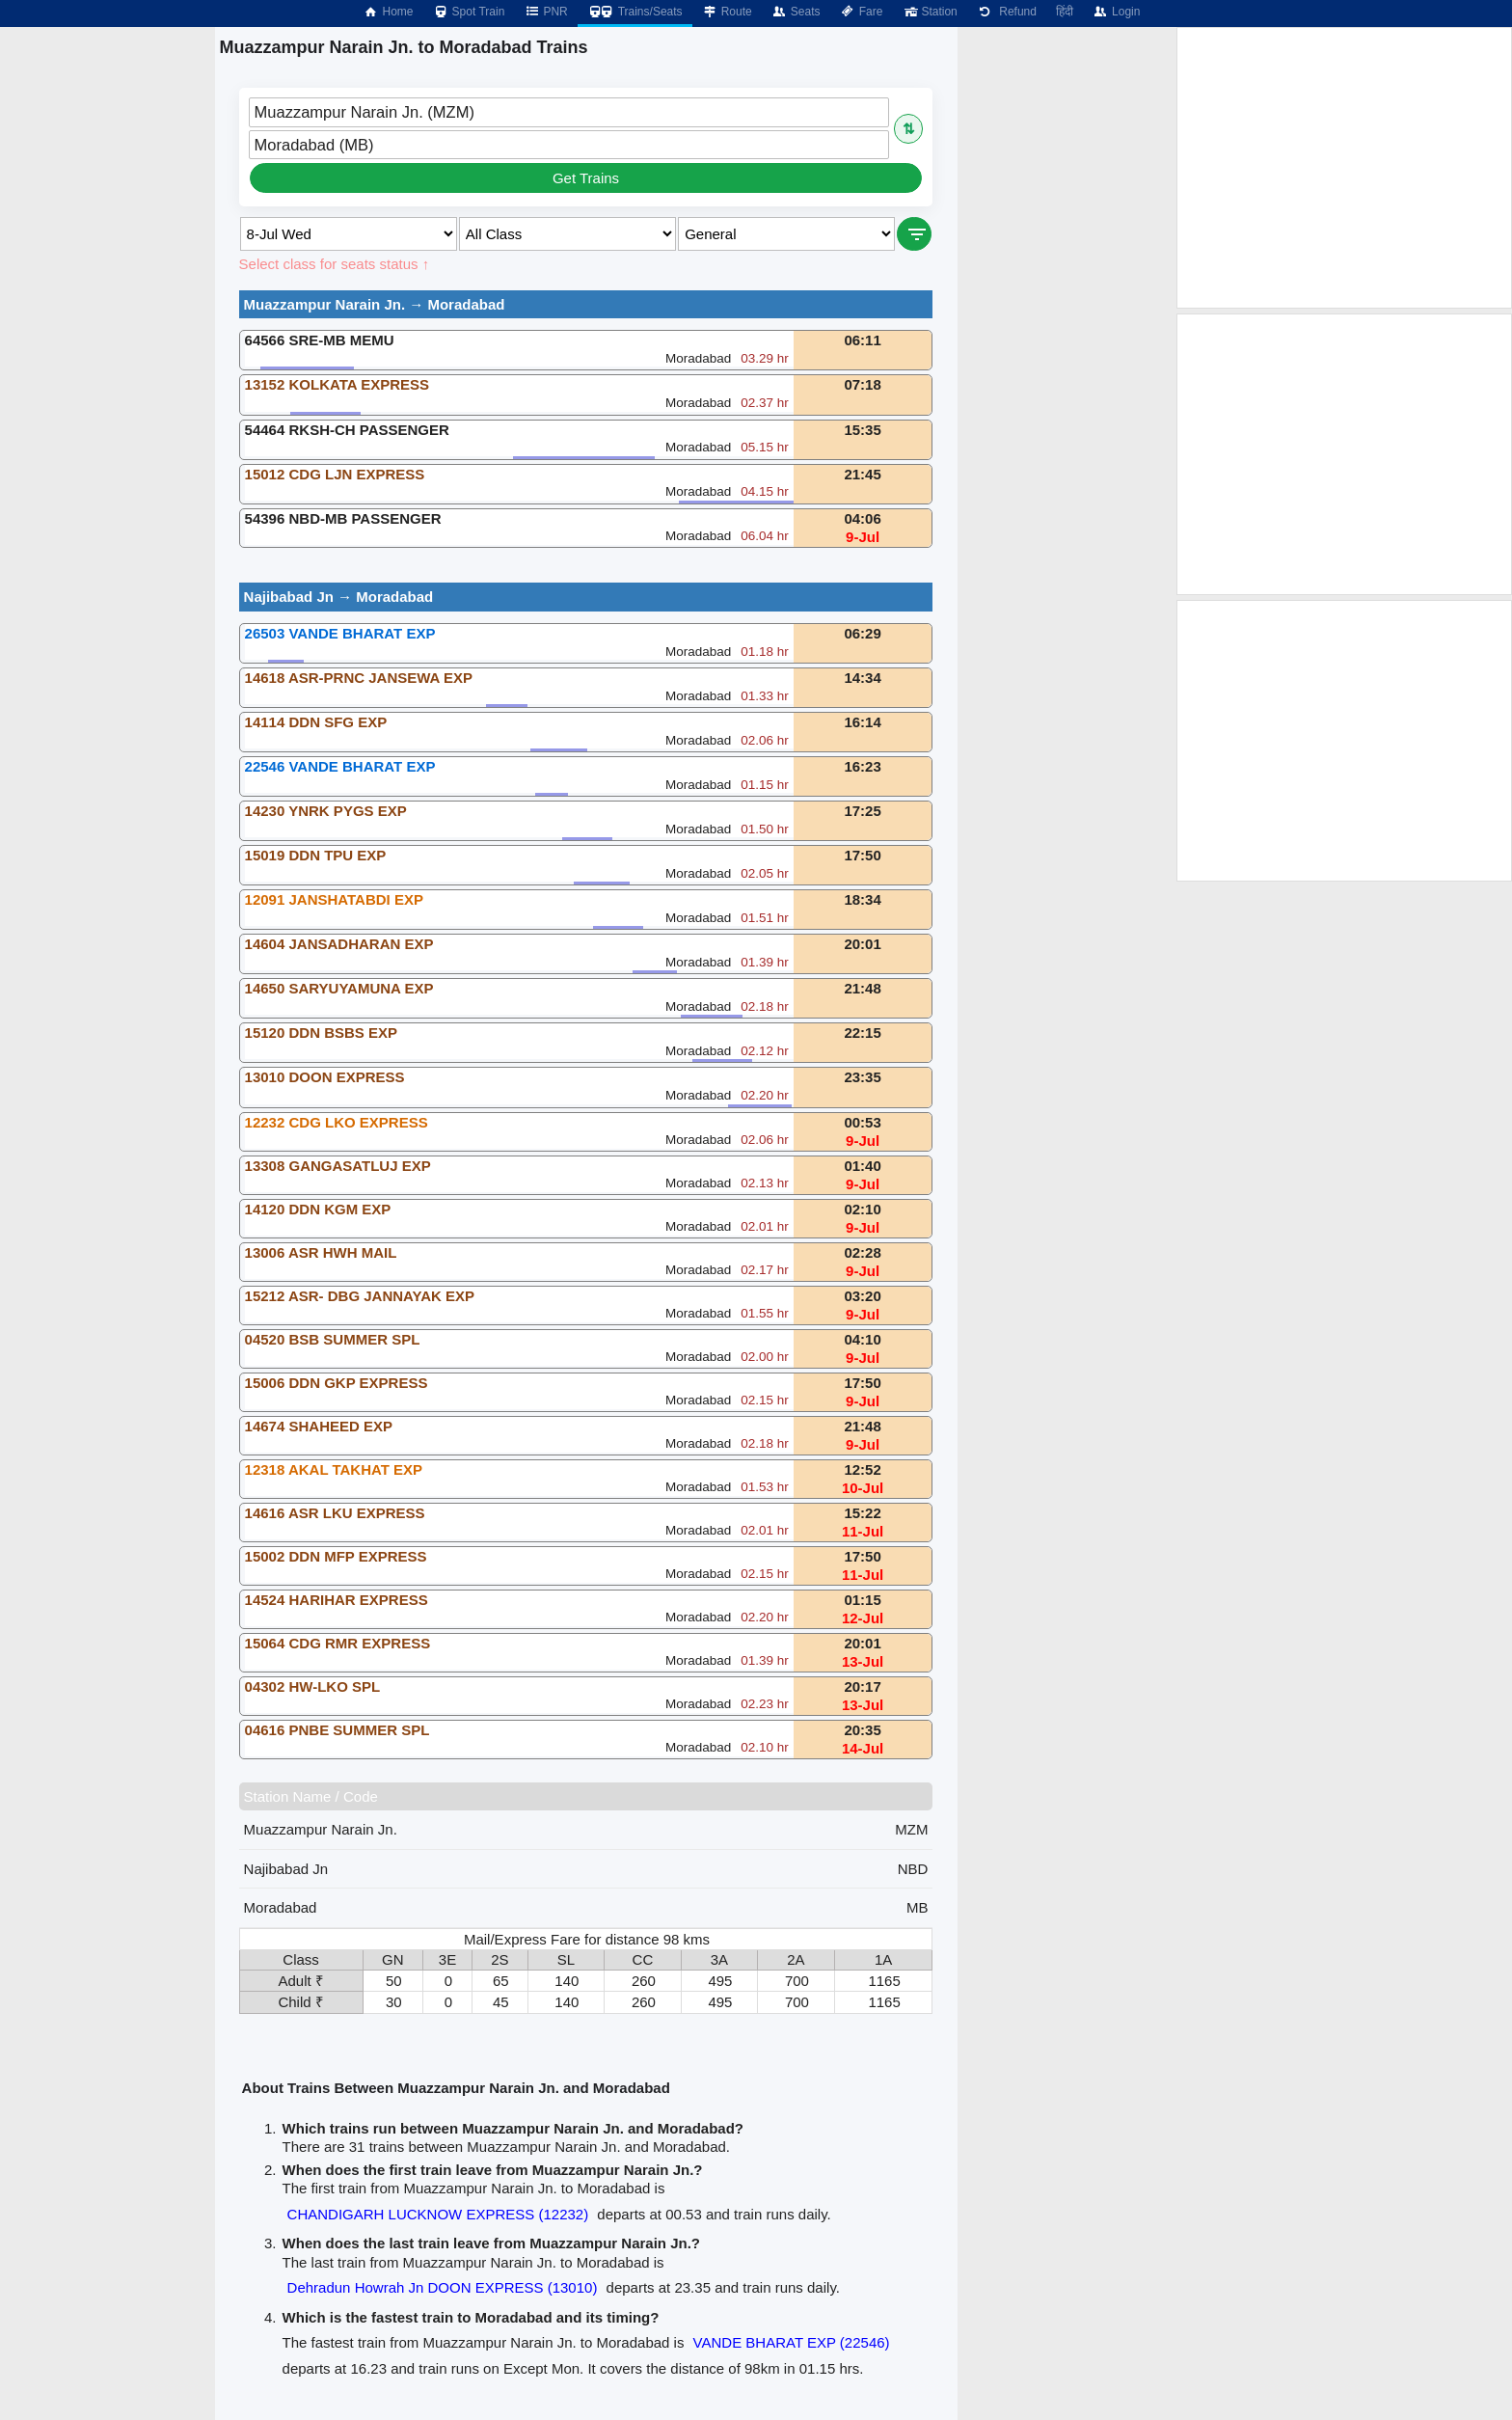 This screenshot has height=2420, width=1512. What do you see at coordinates (469, 11) in the screenshot?
I see `Spot Train` at bounding box center [469, 11].